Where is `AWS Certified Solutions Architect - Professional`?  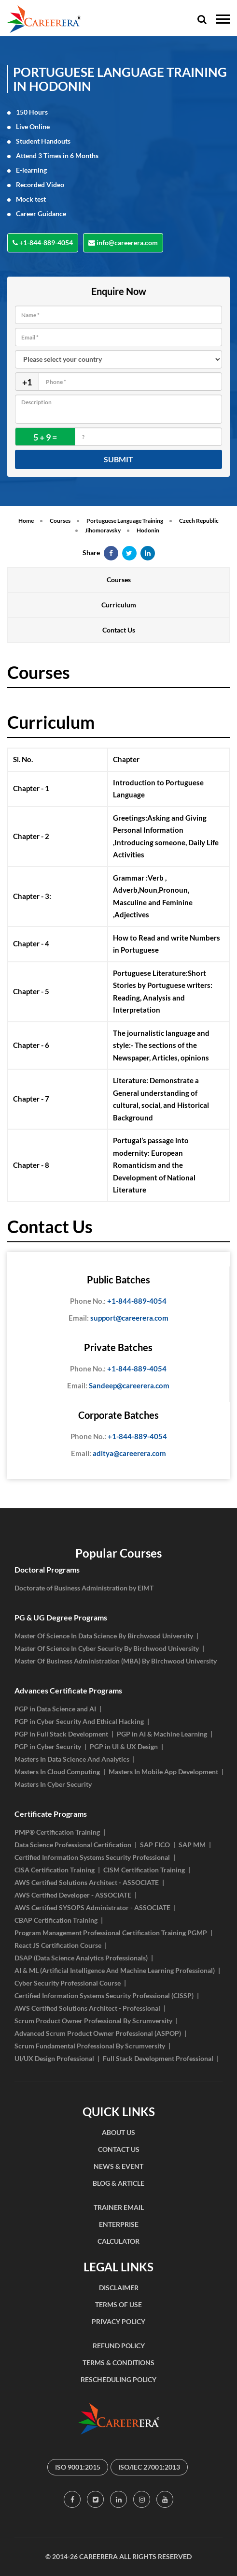
AWS Certified Solutions Architect - Professional is located at coordinates (87, 2008).